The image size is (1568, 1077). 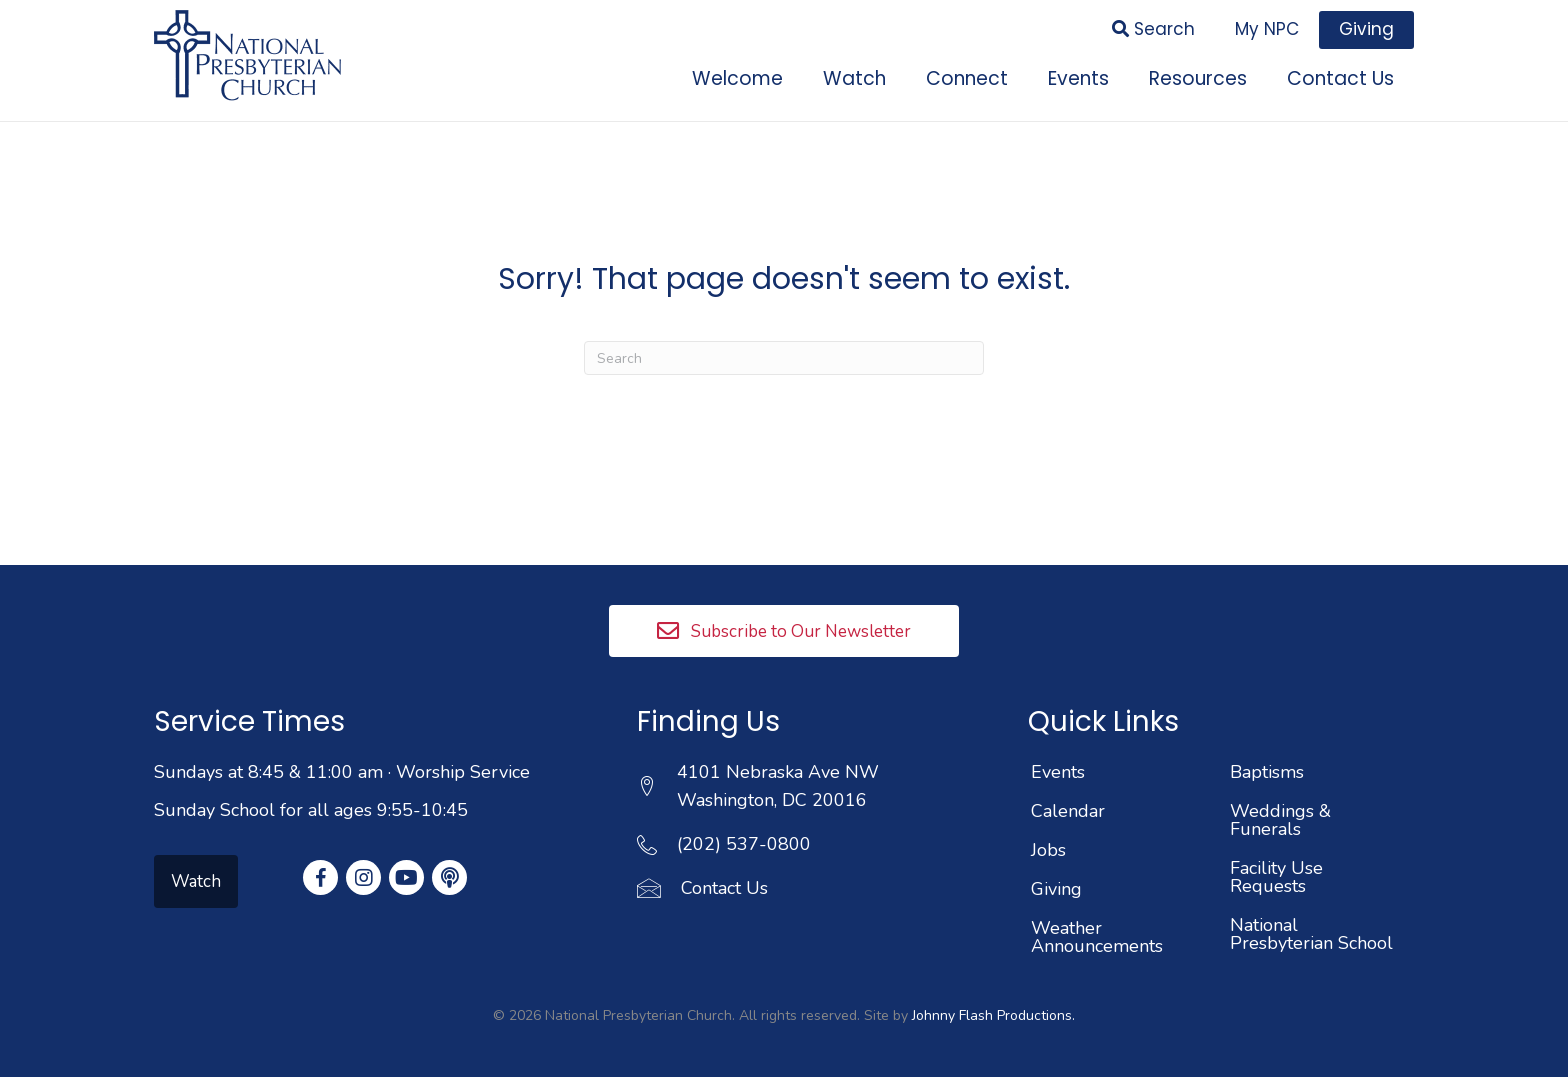 What do you see at coordinates (1311, 934) in the screenshot?
I see `National Presbyterian School` at bounding box center [1311, 934].